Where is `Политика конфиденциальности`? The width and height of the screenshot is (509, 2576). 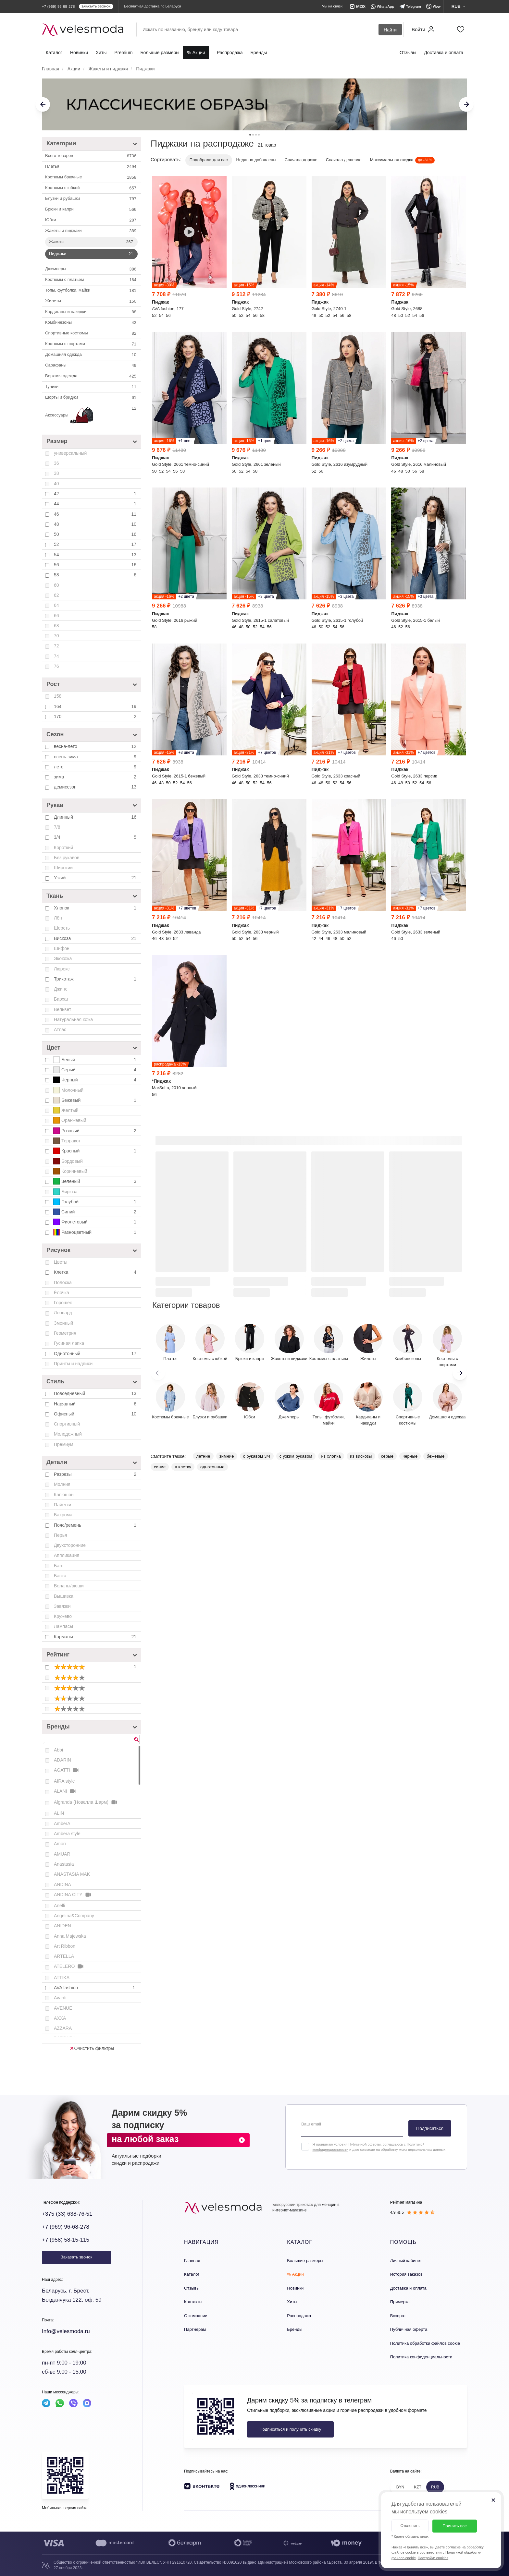 Политика конфиденциальности is located at coordinates (421, 2356).